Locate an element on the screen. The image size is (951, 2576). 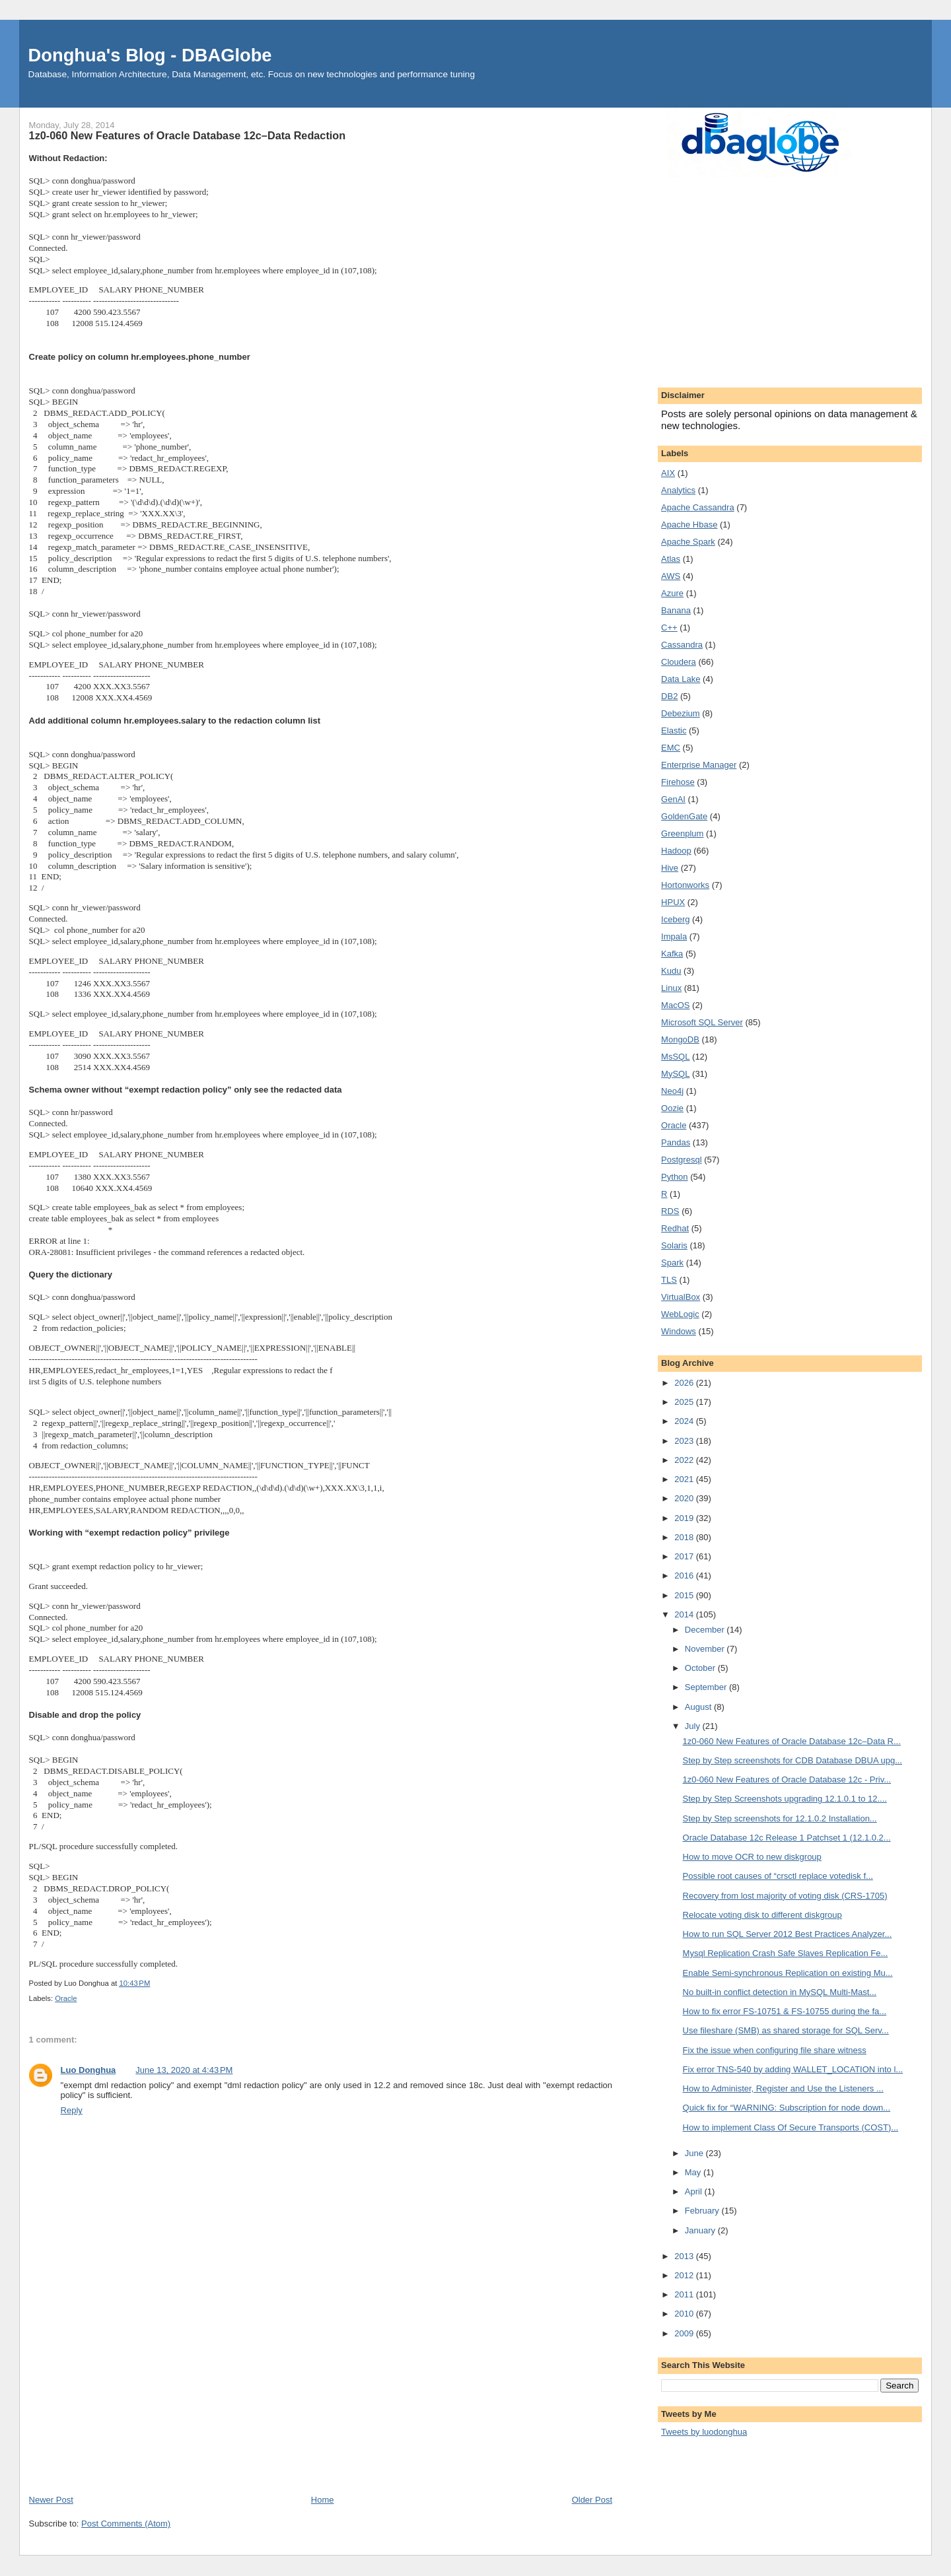
Azure is located at coordinates (672, 593).